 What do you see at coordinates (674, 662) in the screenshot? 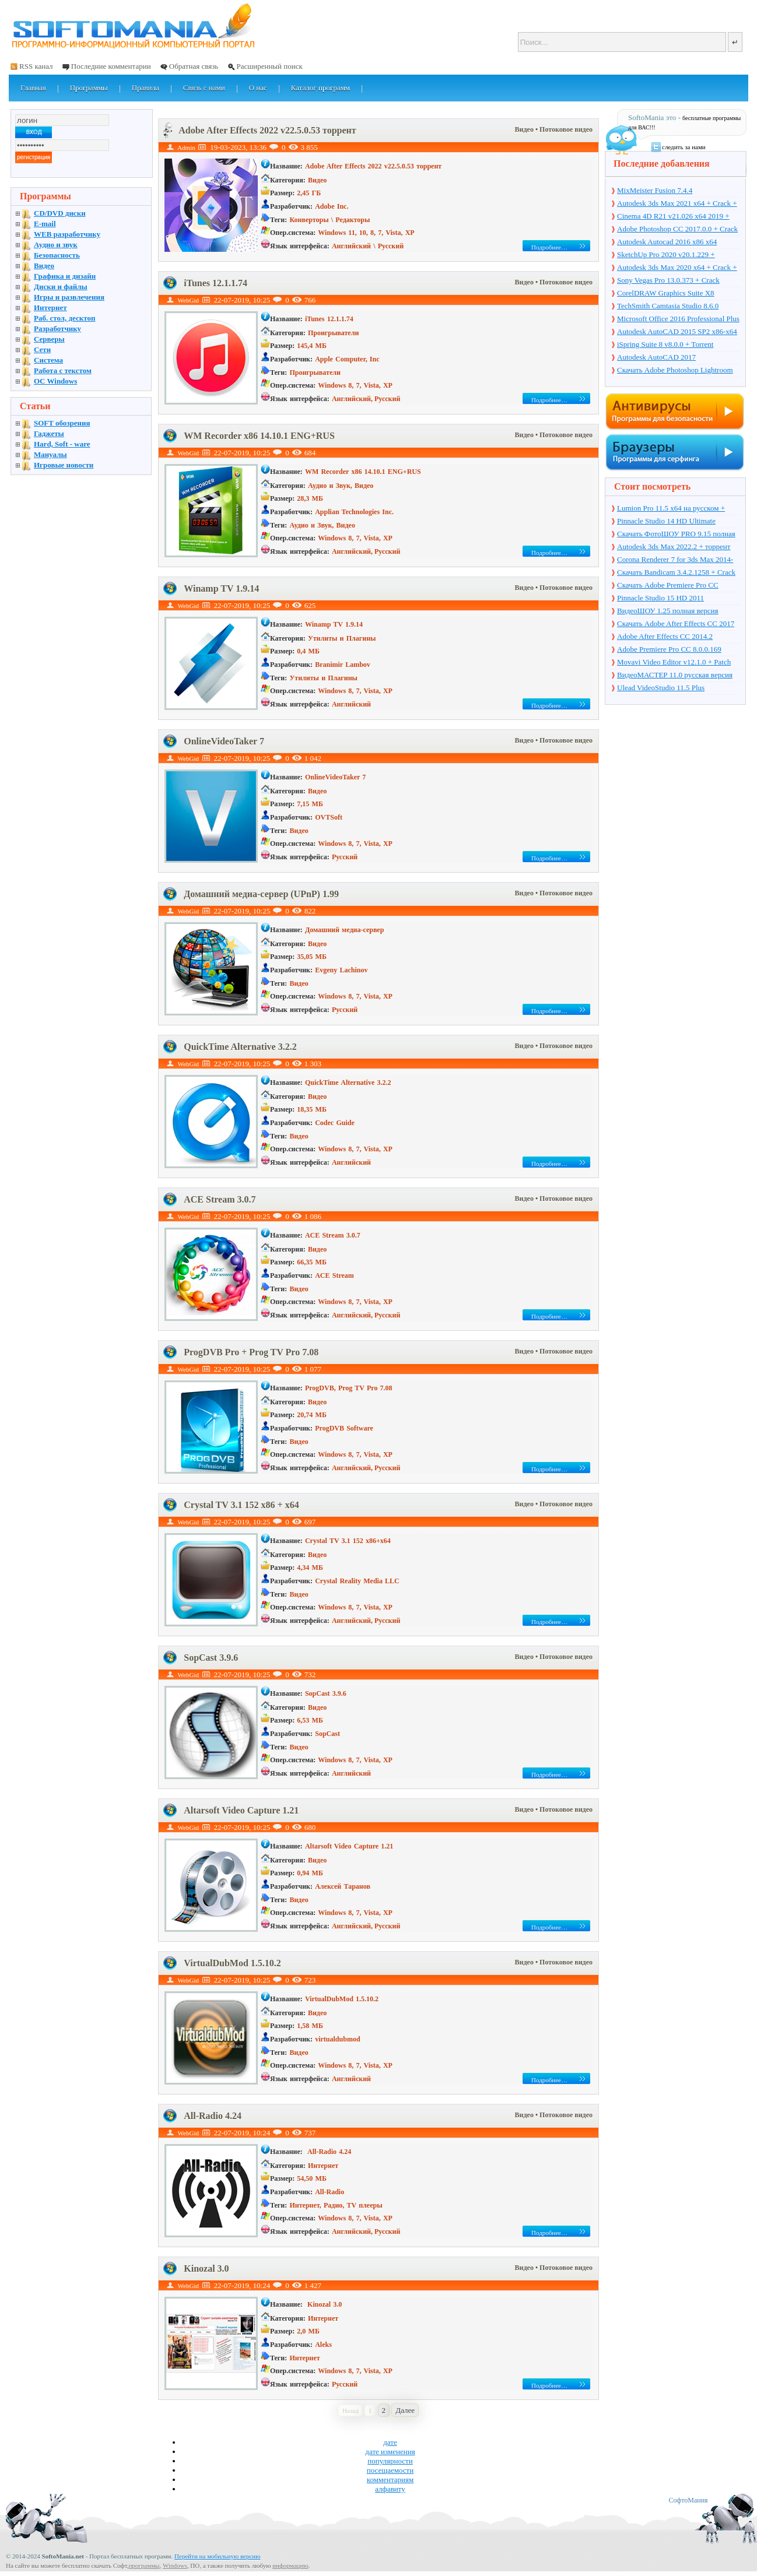
I see `Movavi Video Editor v12.1.0 + Patch` at bounding box center [674, 662].